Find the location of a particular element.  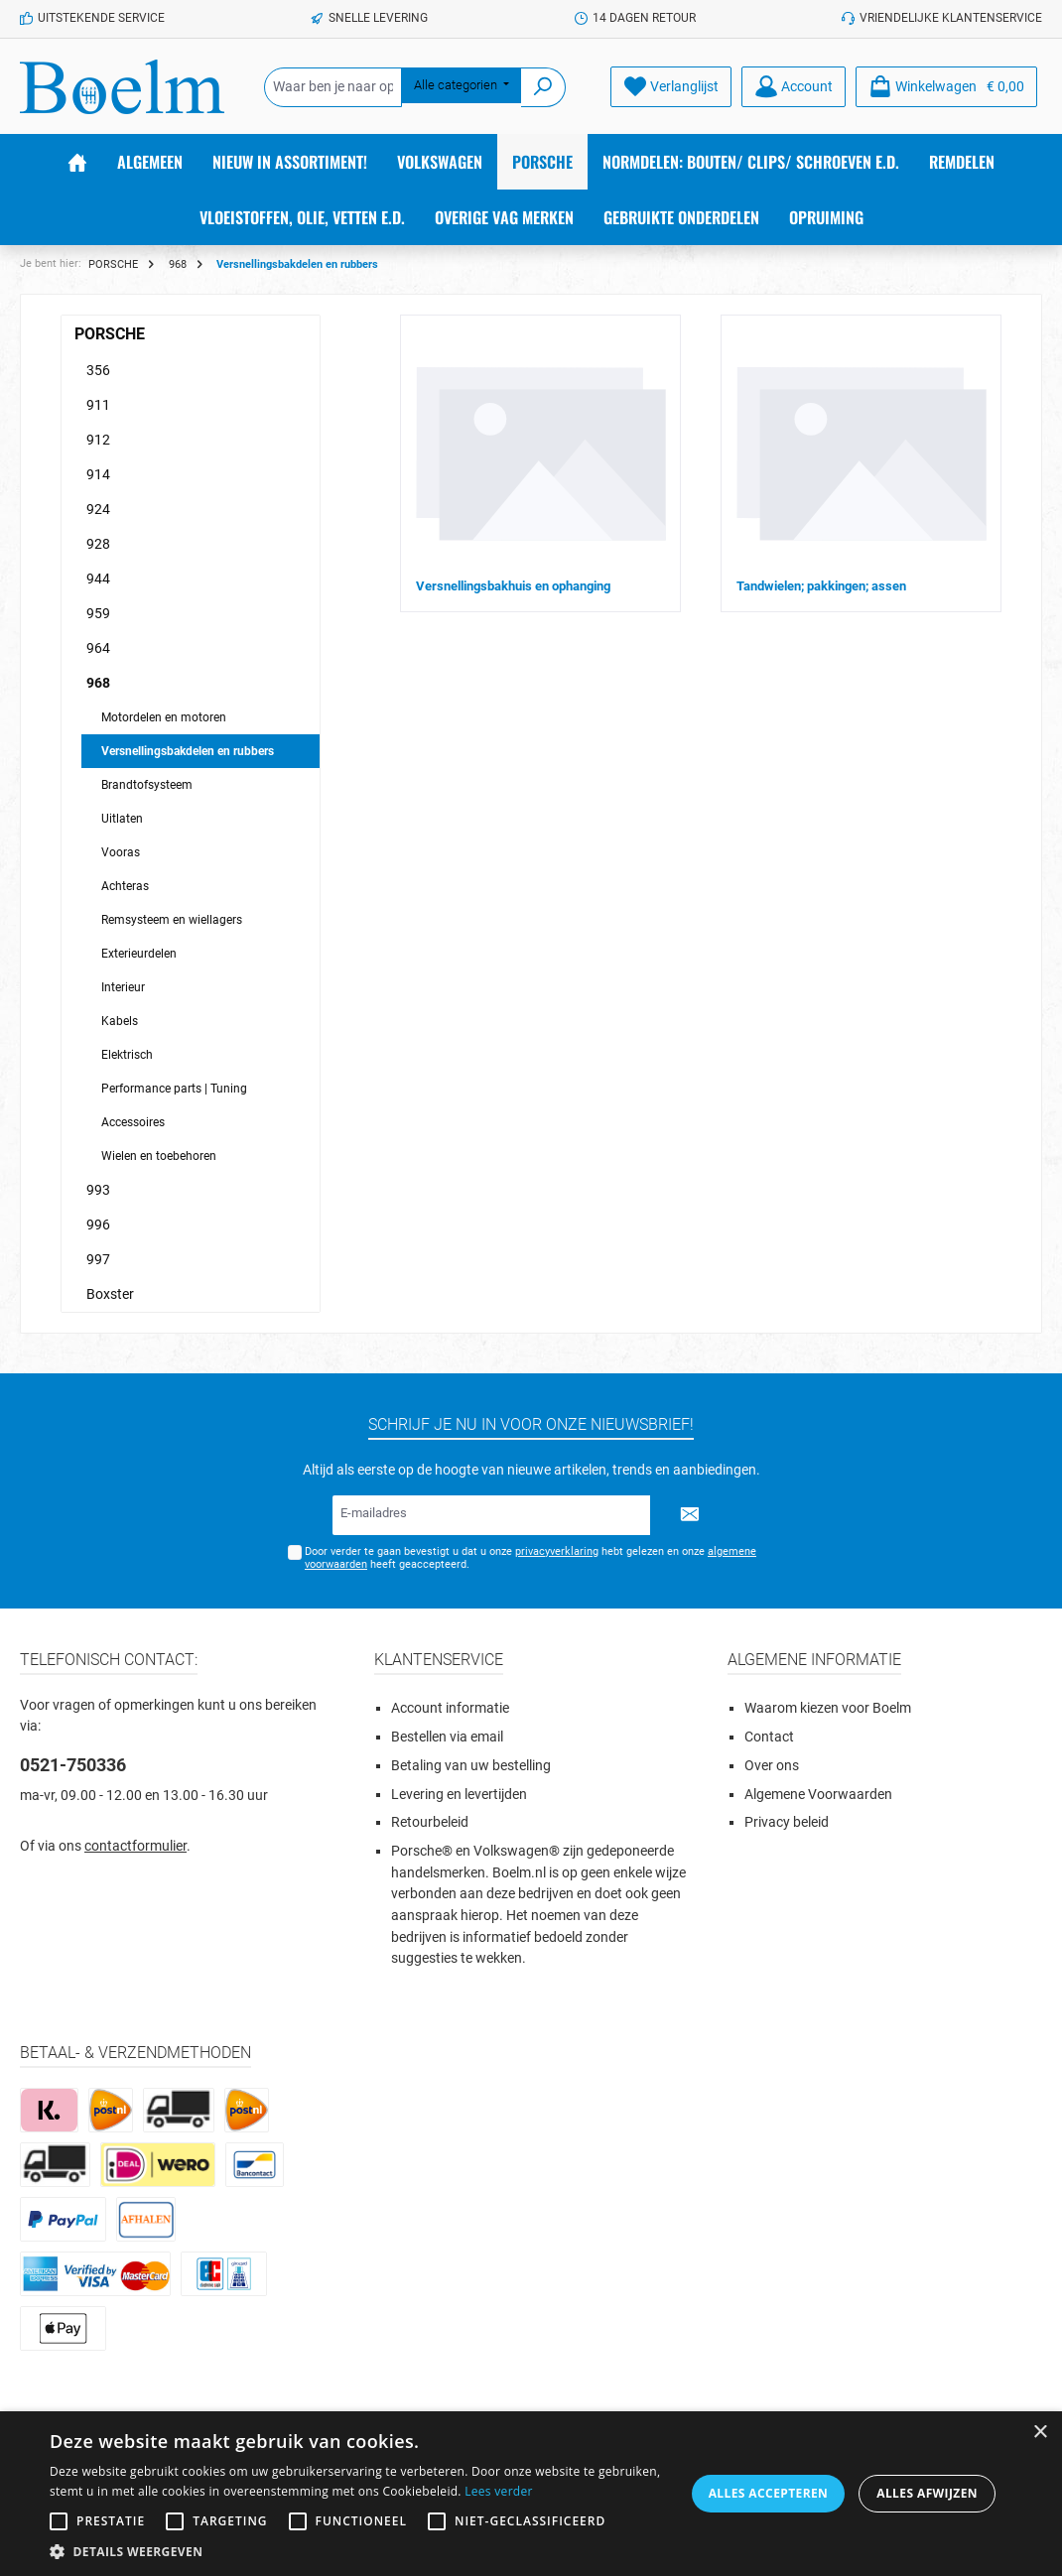

Account informatie is located at coordinates (450, 1708).